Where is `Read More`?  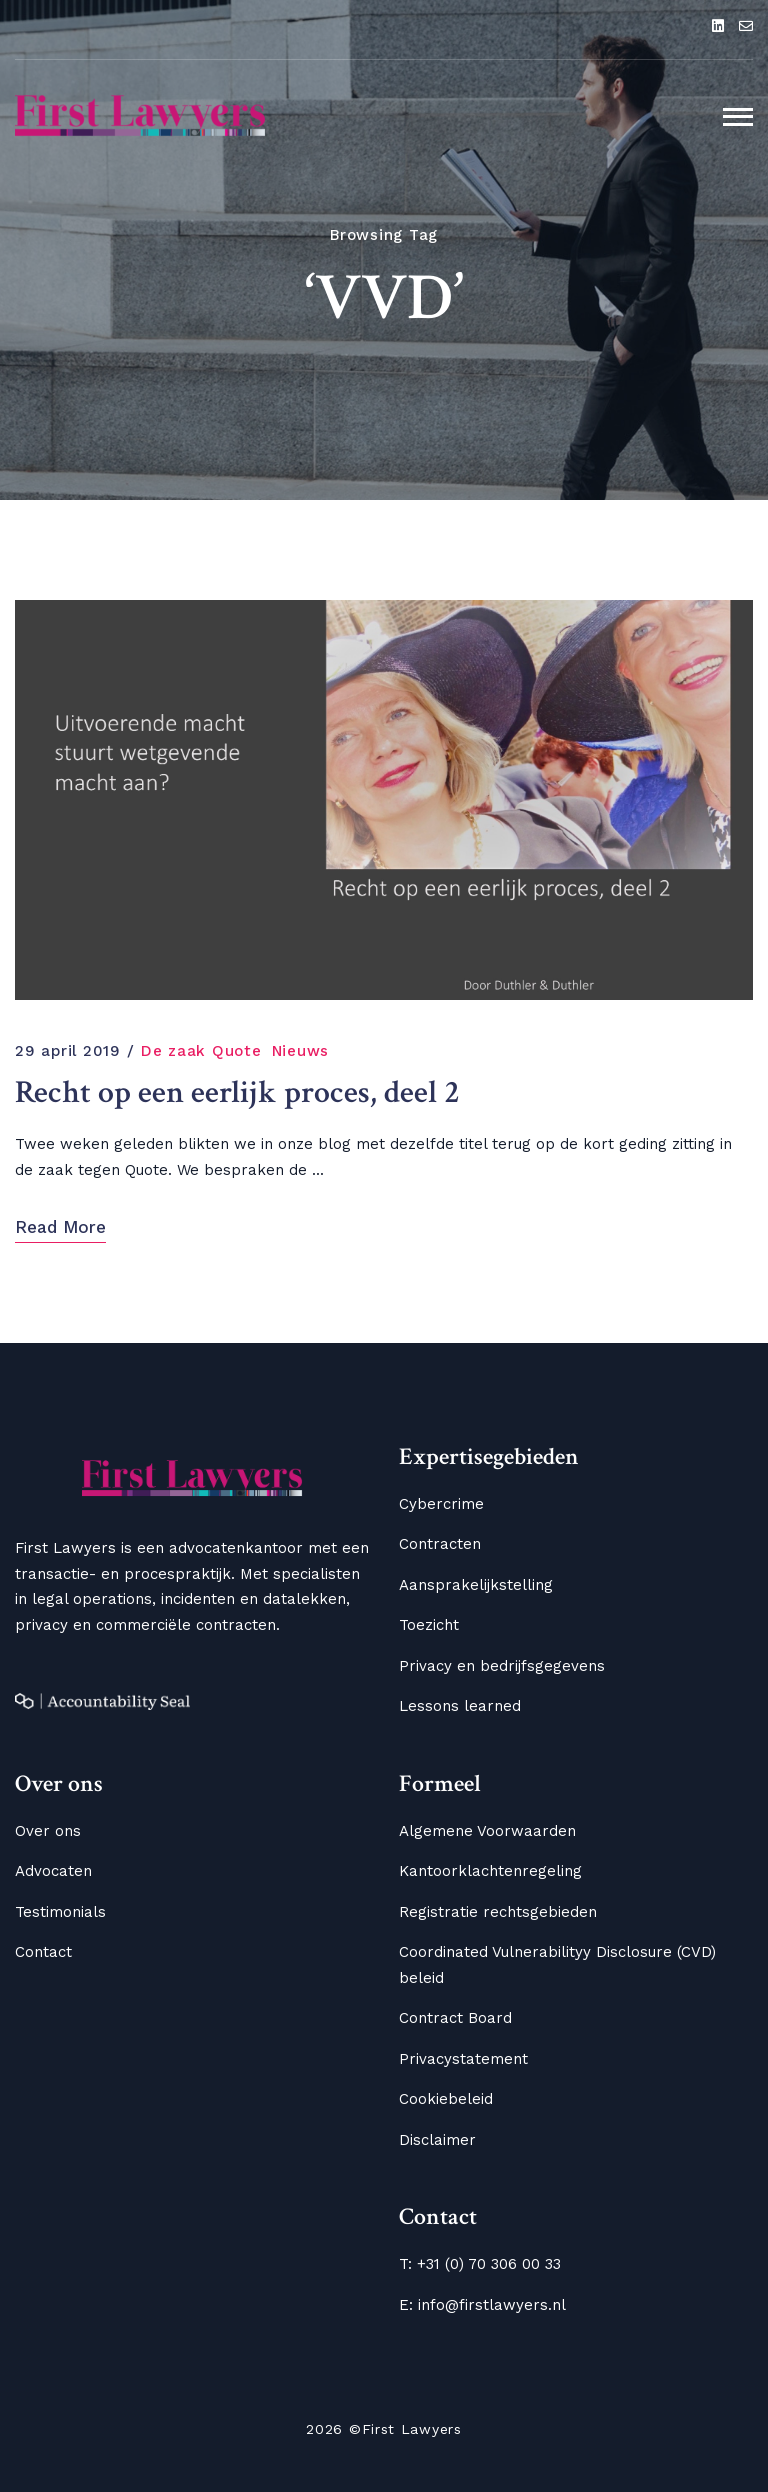 Read More is located at coordinates (60, 1227).